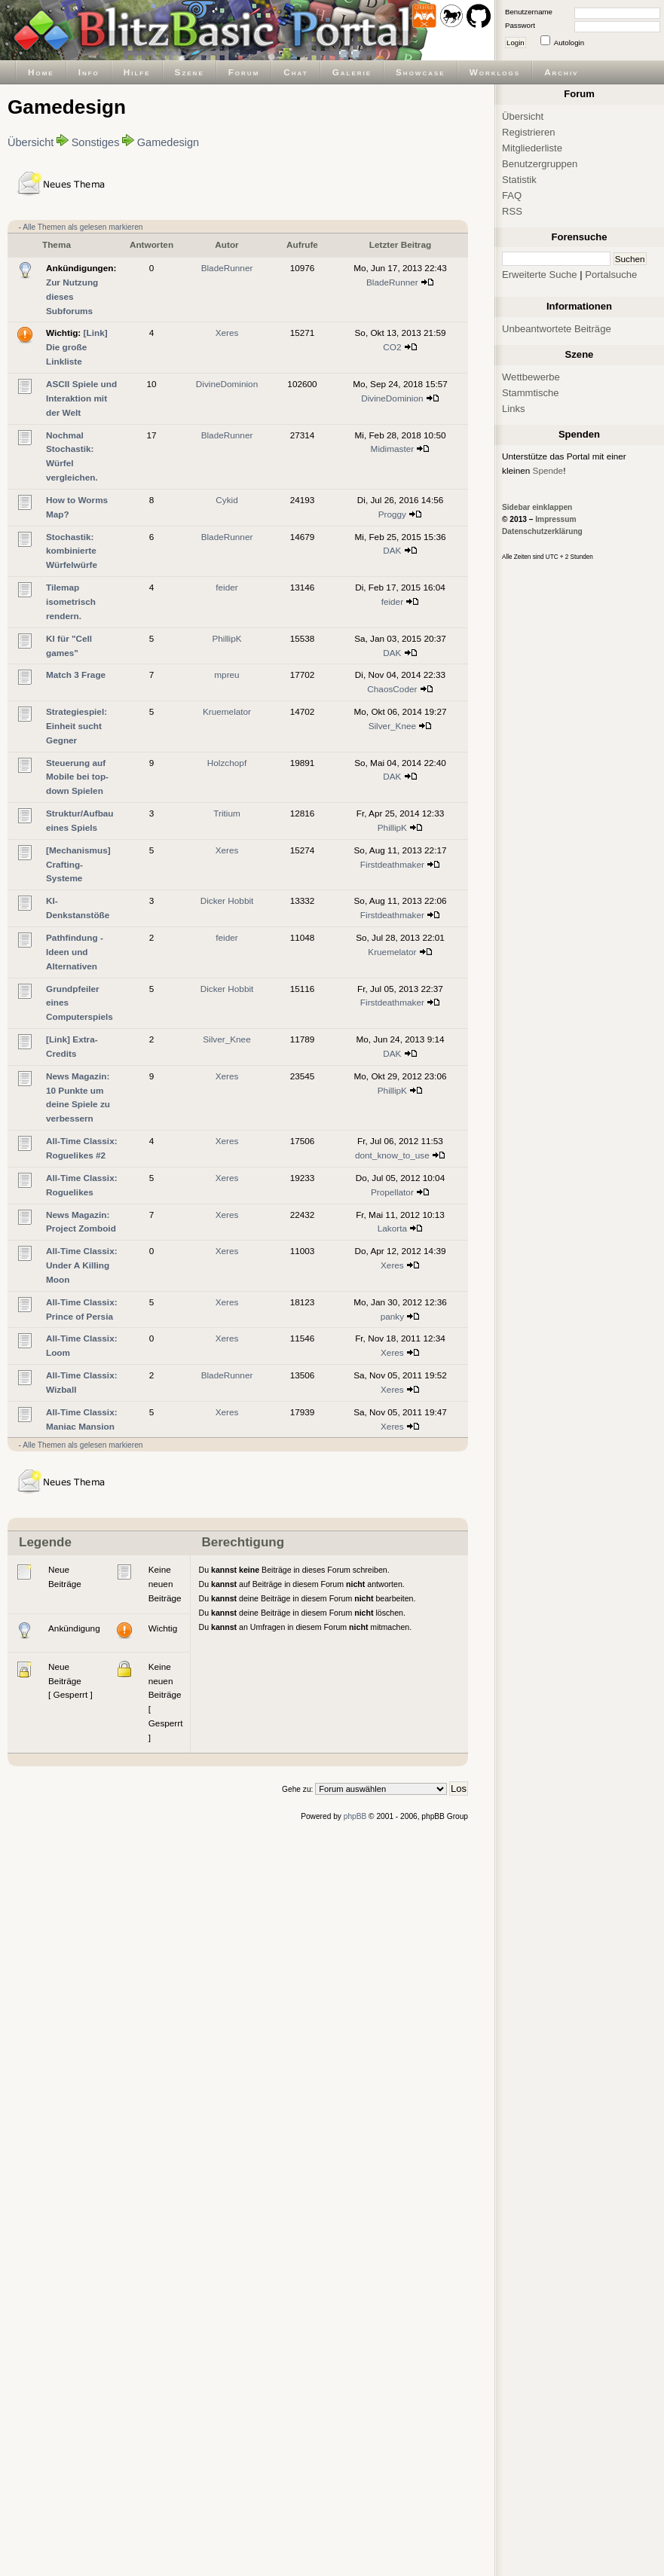 This screenshot has width=664, height=2576. What do you see at coordinates (495, 72) in the screenshot?
I see `Worklogs` at bounding box center [495, 72].